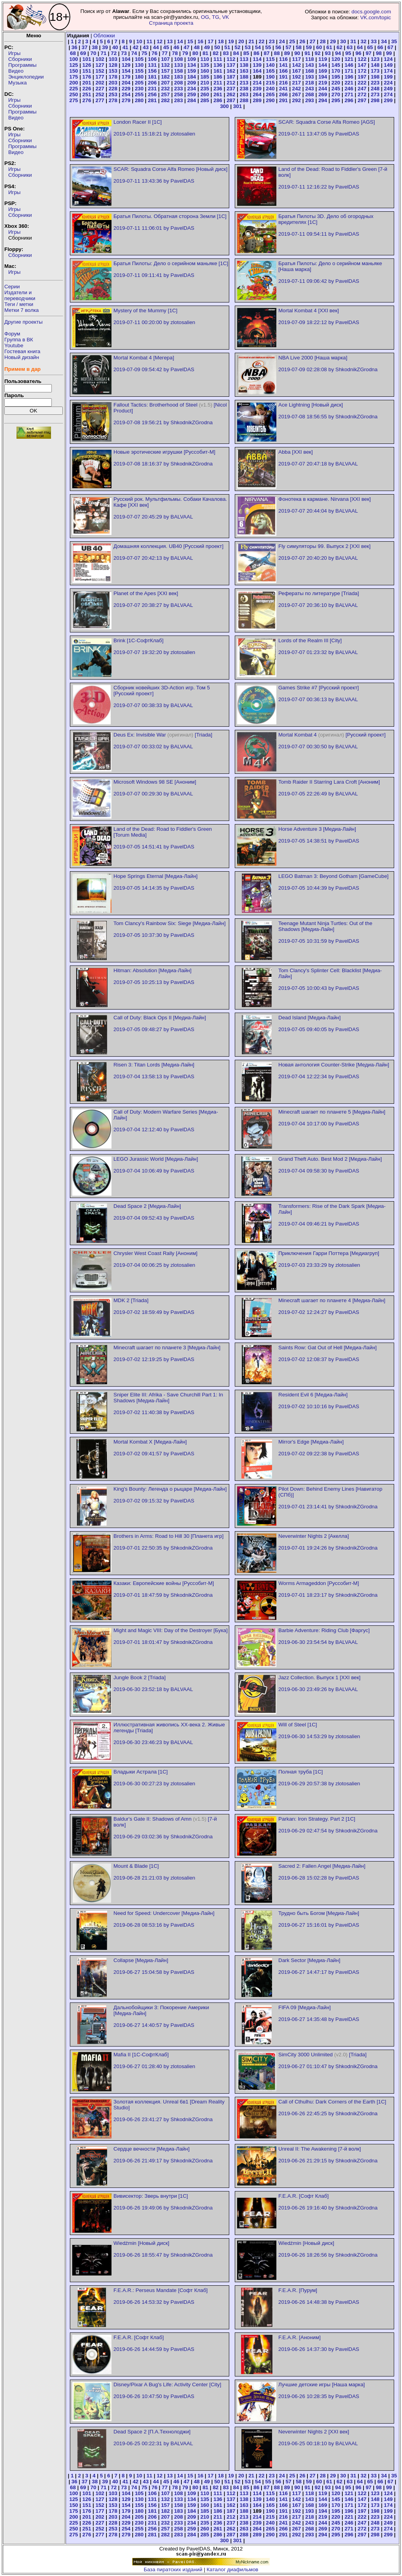 The width and height of the screenshot is (402, 2576). What do you see at coordinates (86, 71) in the screenshot?
I see `151` at bounding box center [86, 71].